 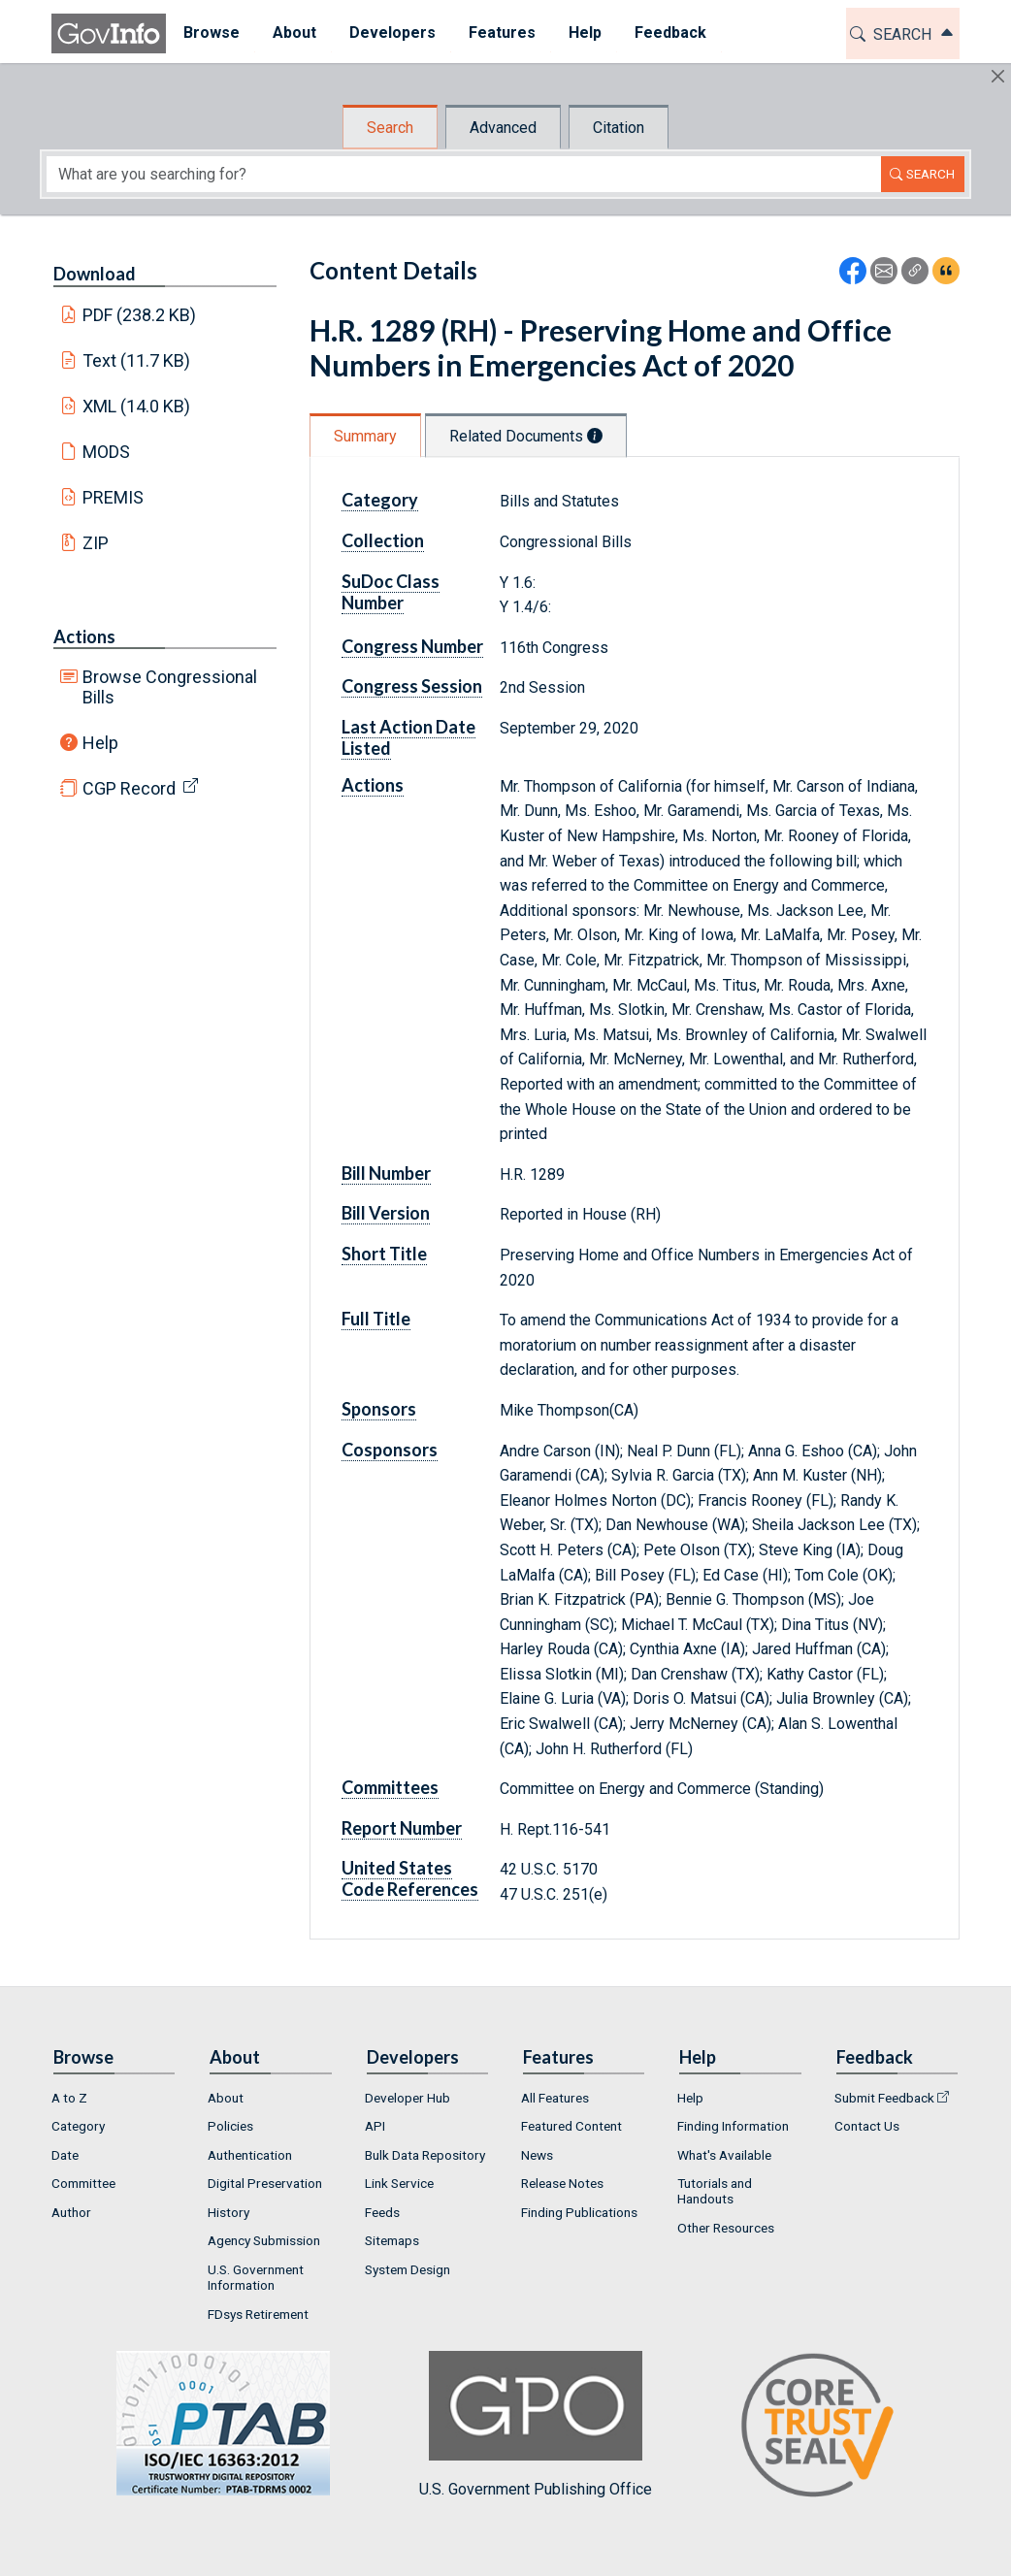 I want to click on ZIP, so click(x=95, y=543).